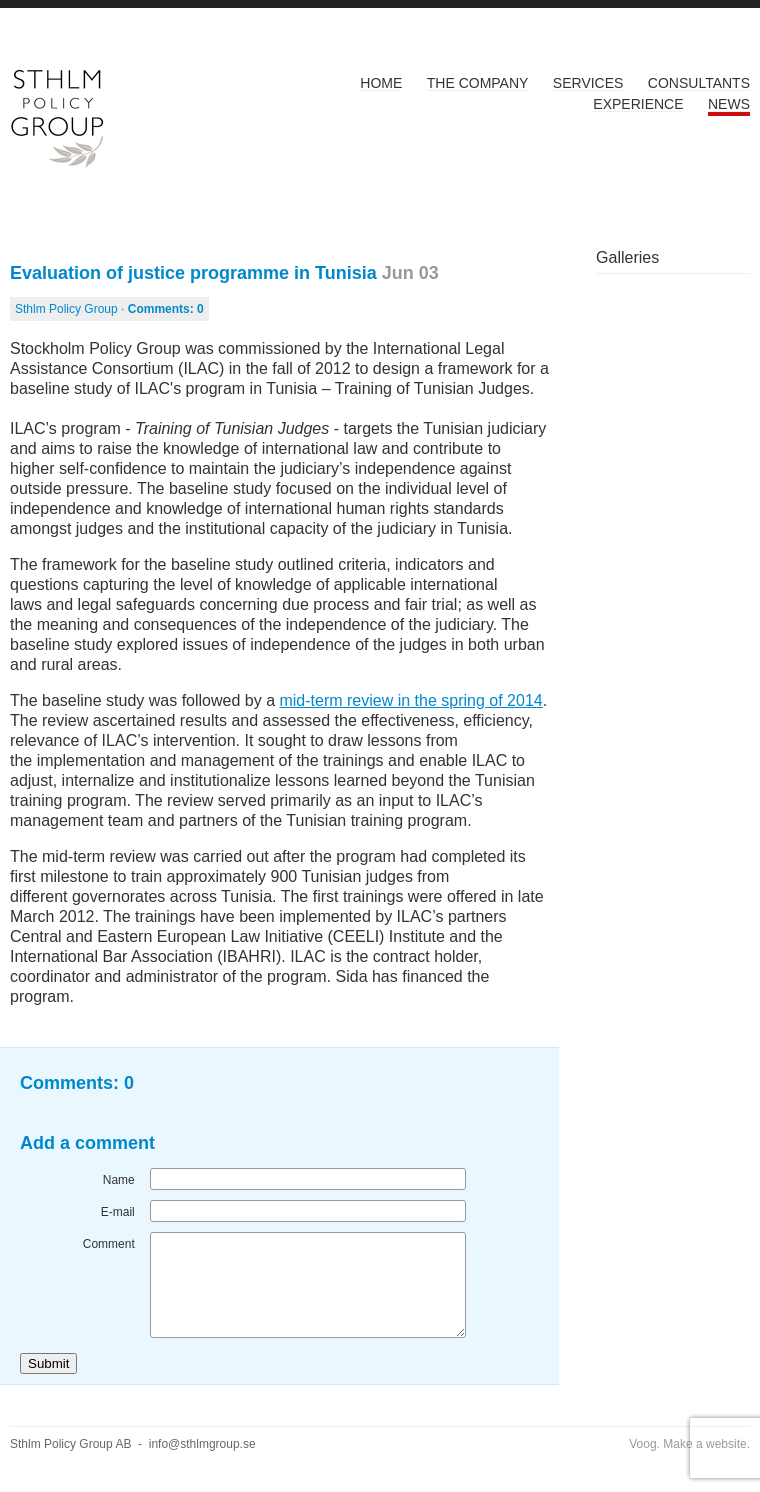 The image size is (760, 1492). Describe the element at coordinates (588, 83) in the screenshot. I see `Services` at that location.